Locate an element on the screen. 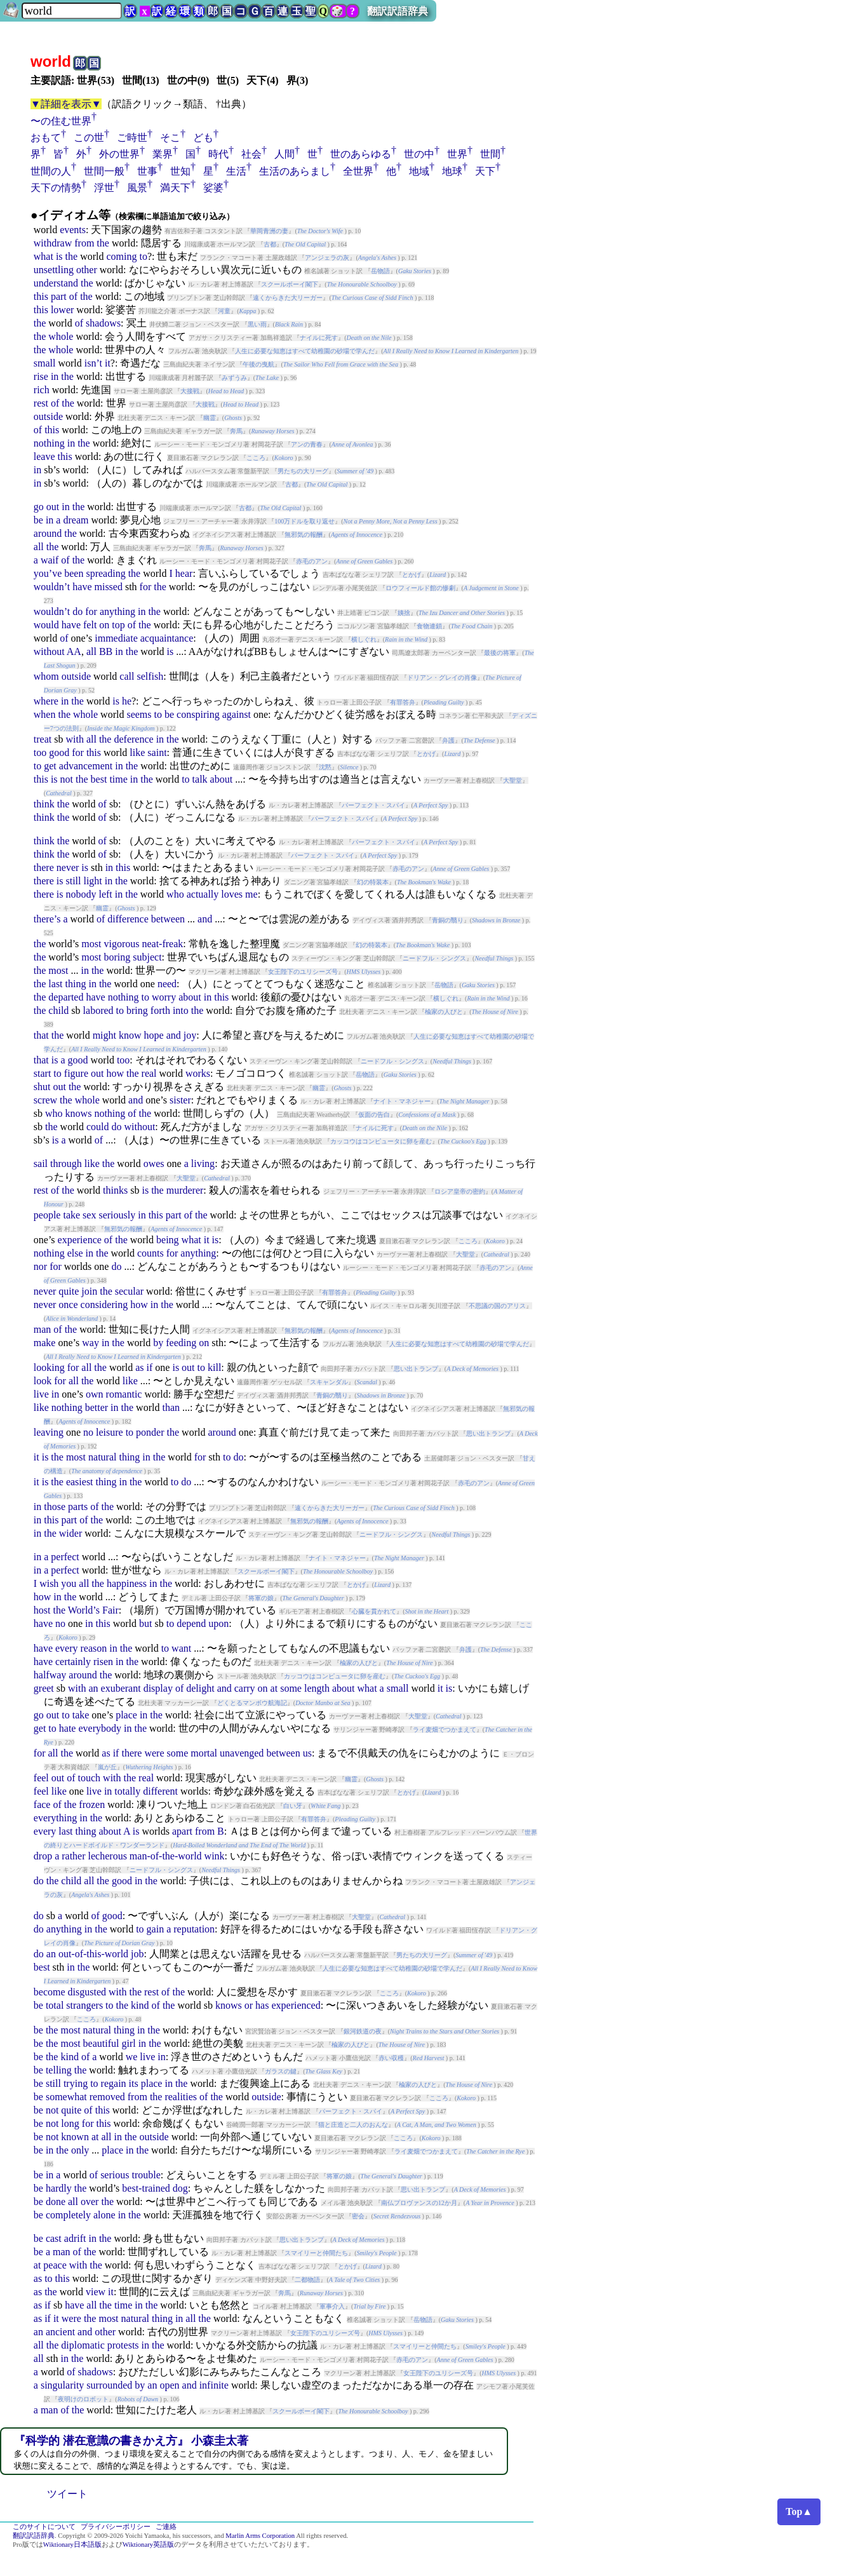 The image size is (851, 2576). とかげ is located at coordinates (411, 574).